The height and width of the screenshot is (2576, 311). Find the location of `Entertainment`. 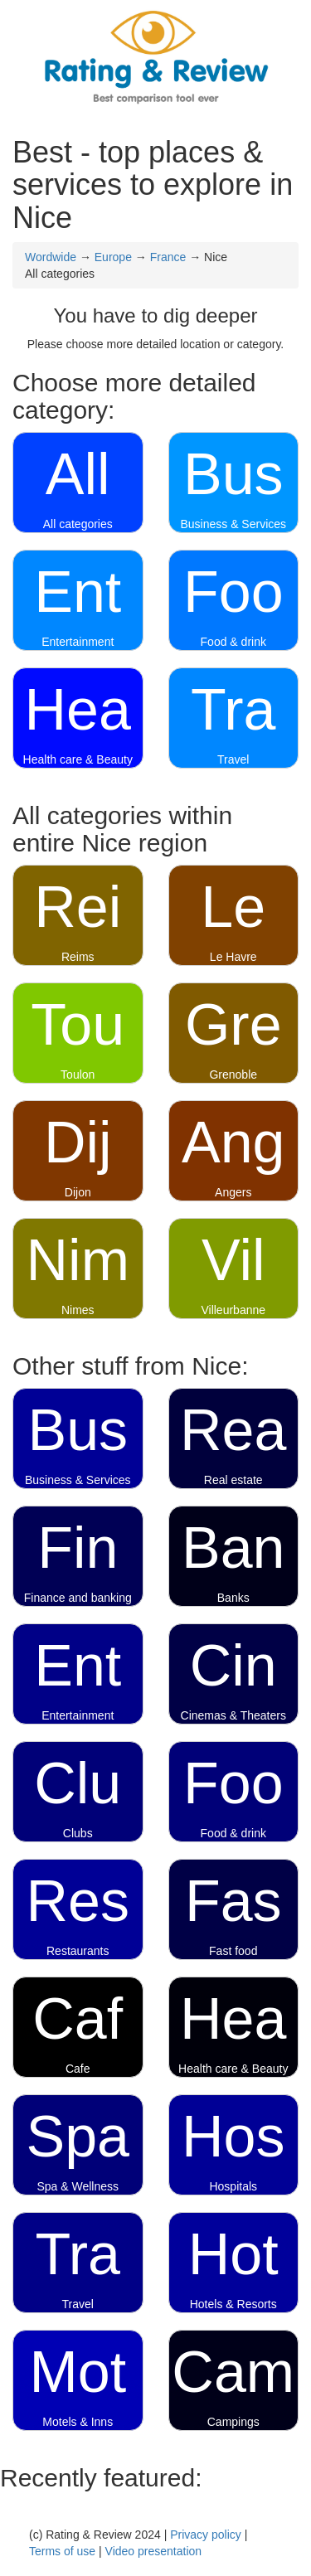

Entertainment is located at coordinates (77, 641).